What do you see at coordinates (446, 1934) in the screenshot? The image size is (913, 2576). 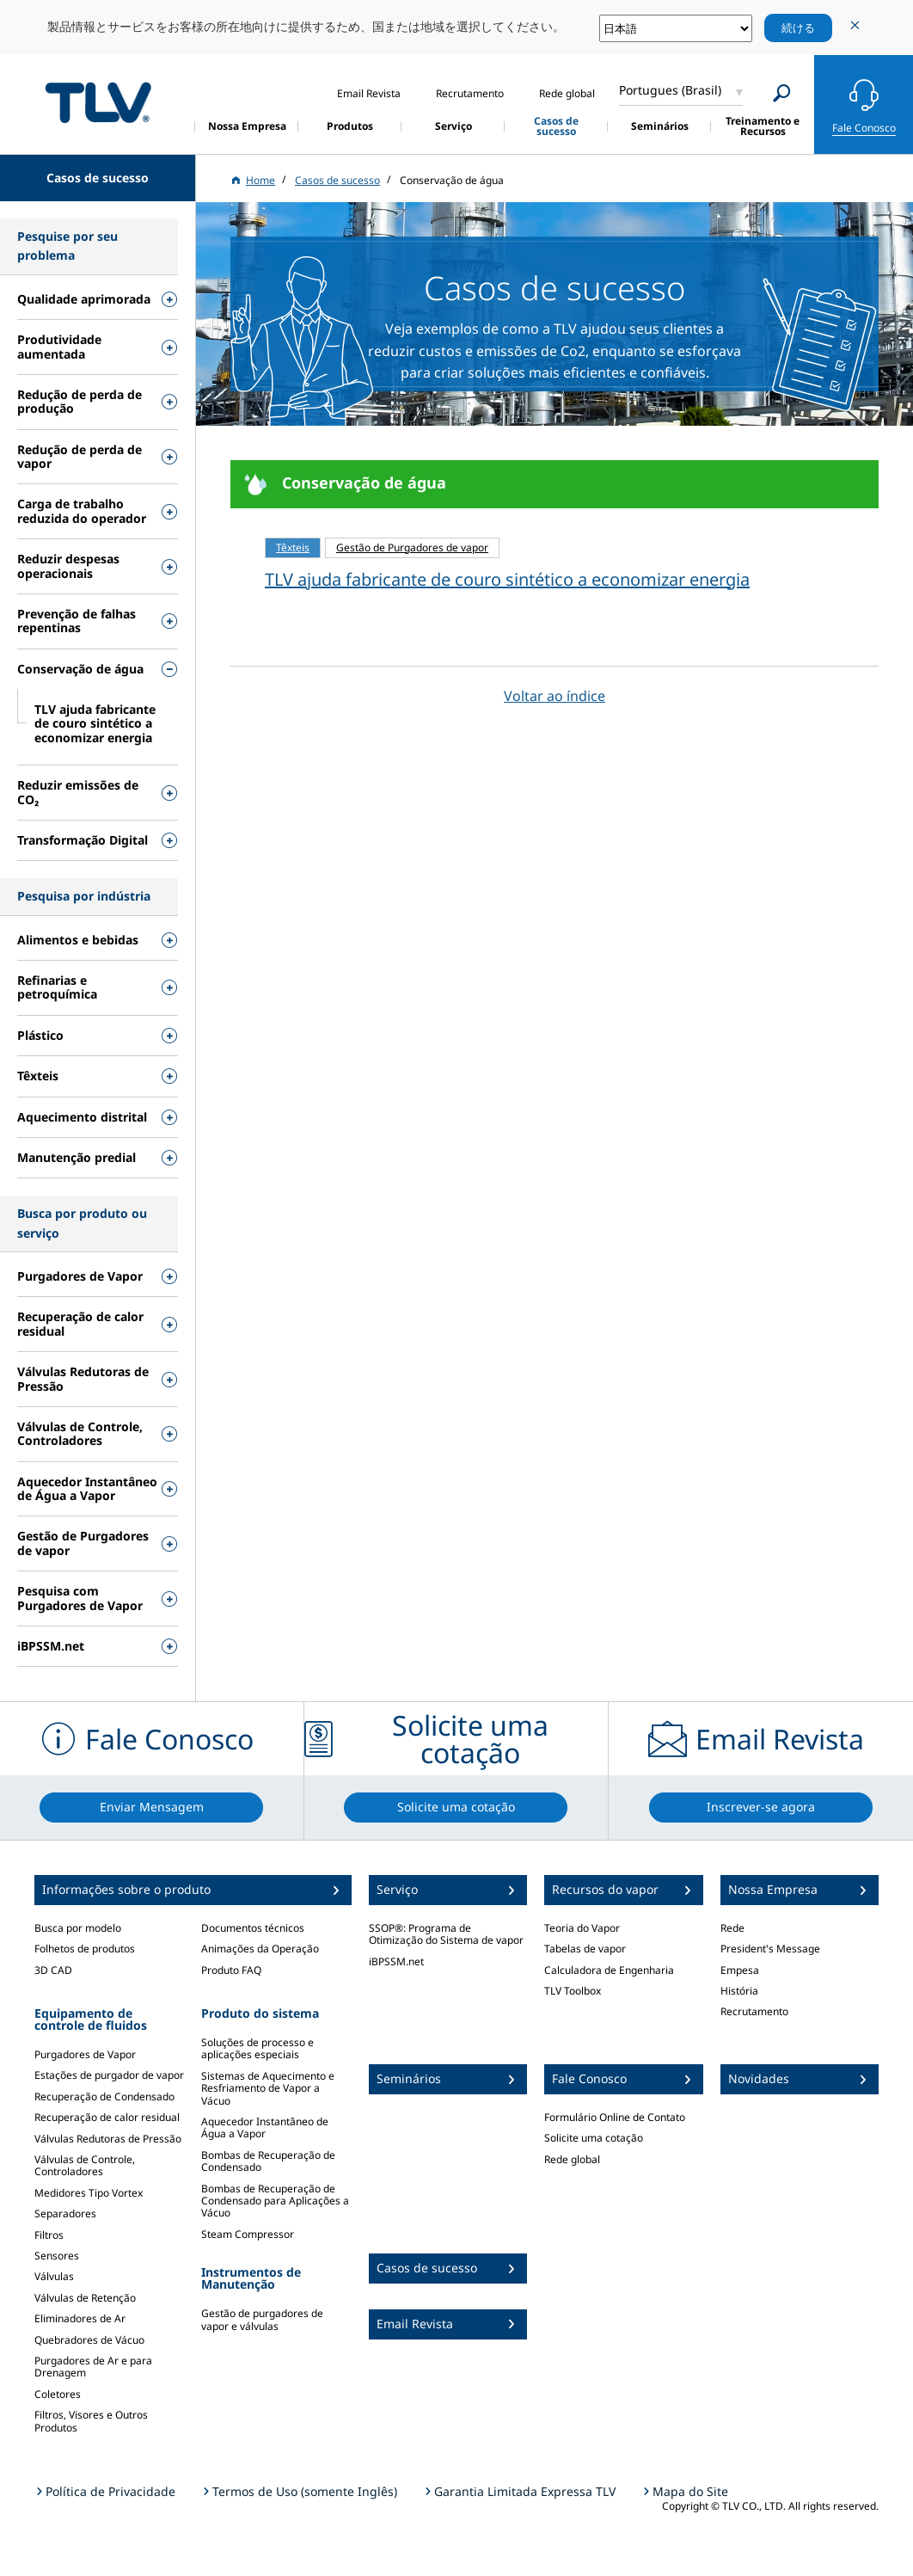 I see `SSOP®: Programa de Otimização do Sistema de vapor` at bounding box center [446, 1934].